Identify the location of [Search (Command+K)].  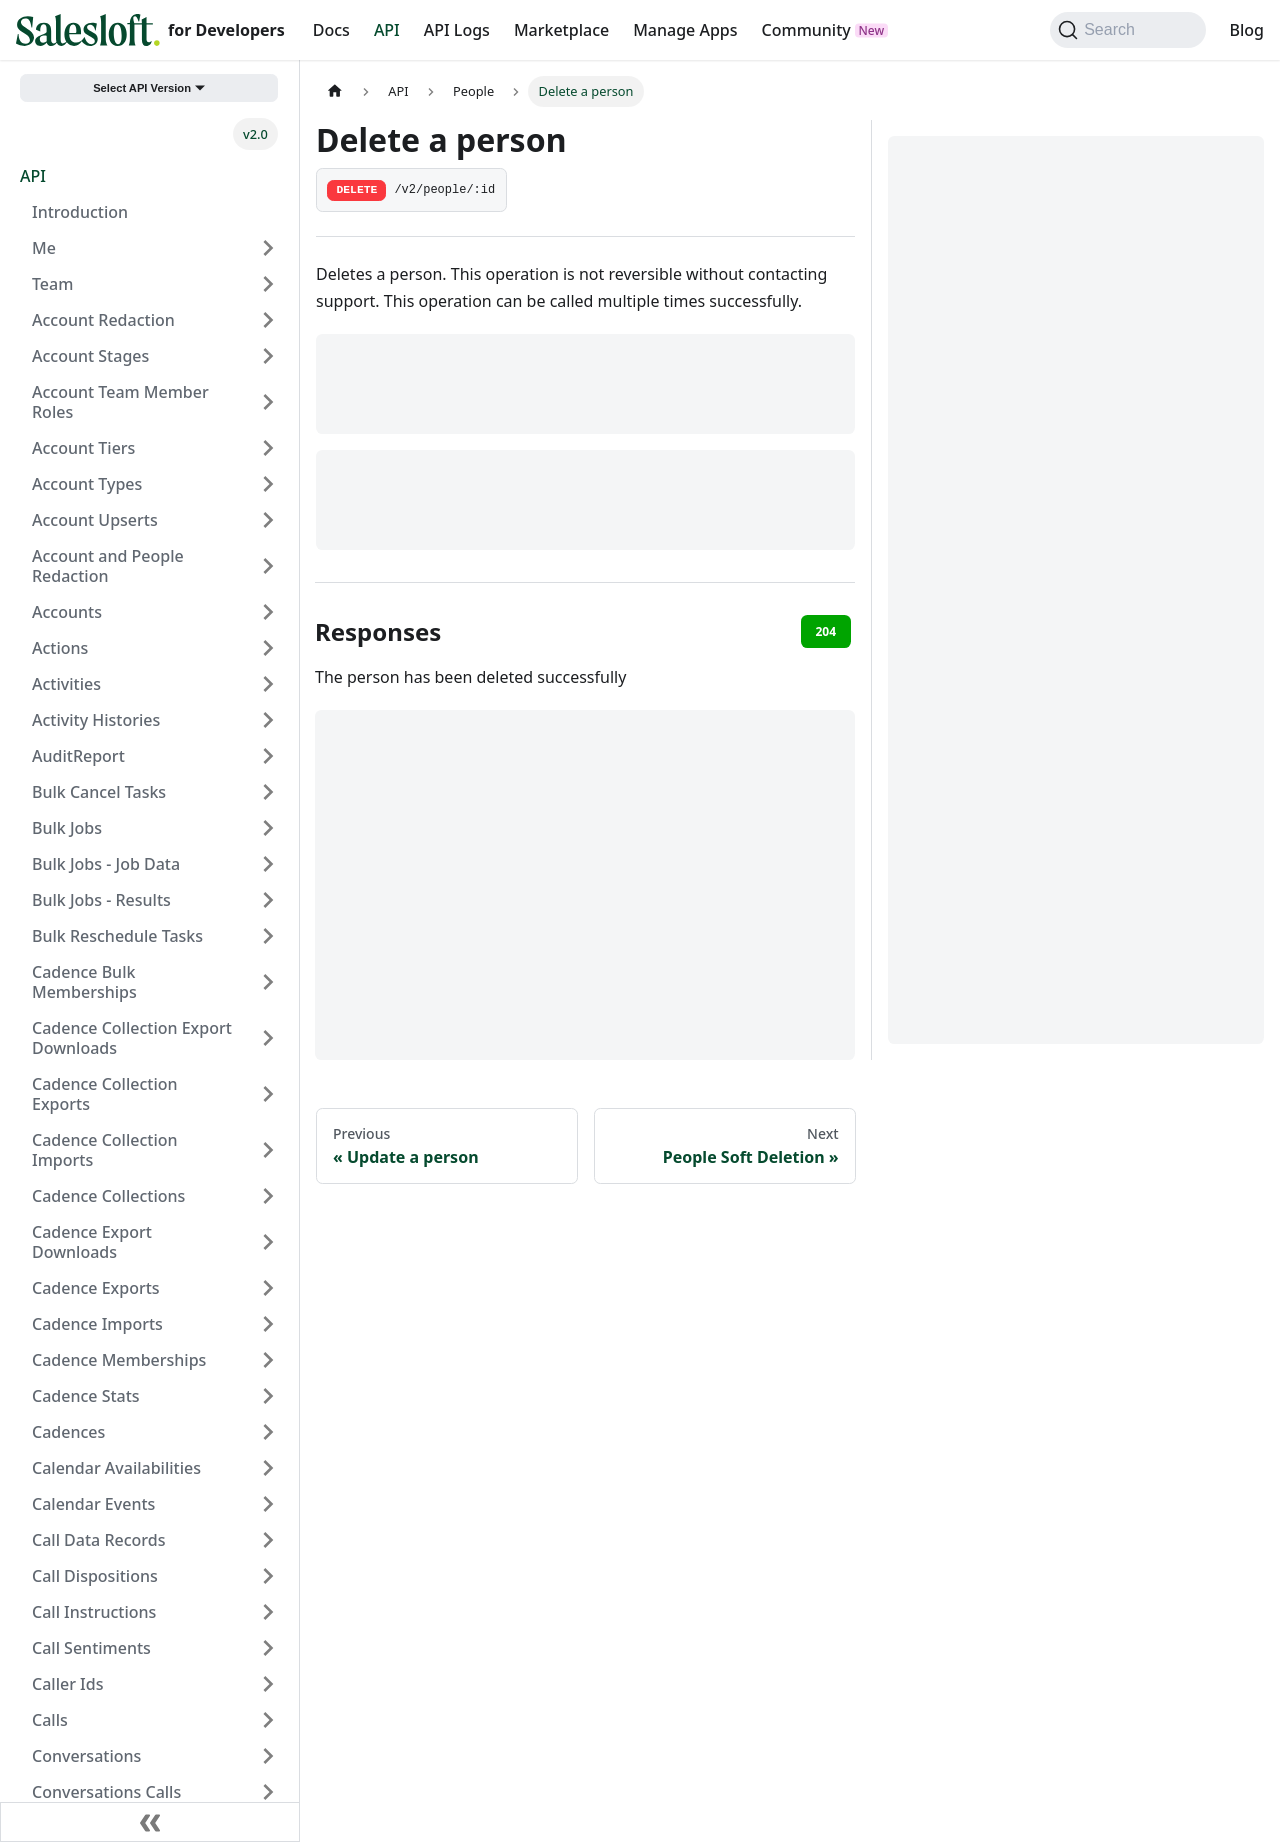
(1127, 30).